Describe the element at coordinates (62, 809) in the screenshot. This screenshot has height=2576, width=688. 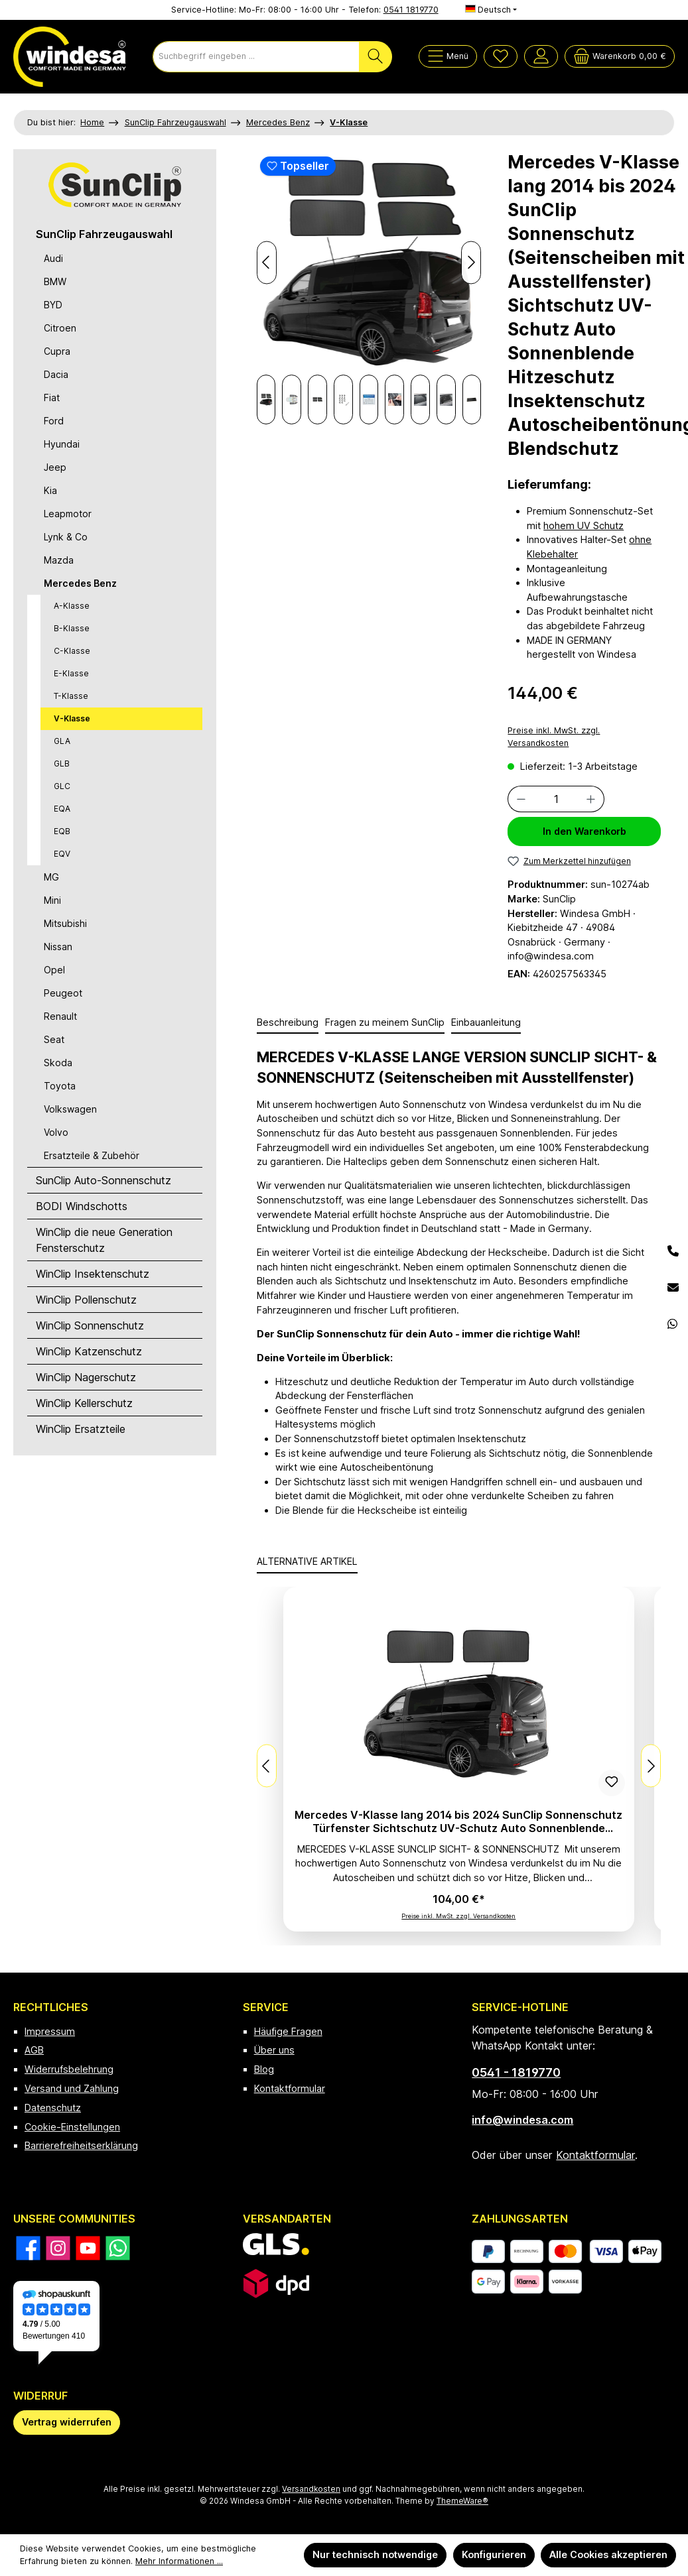
I see `EQA` at that location.